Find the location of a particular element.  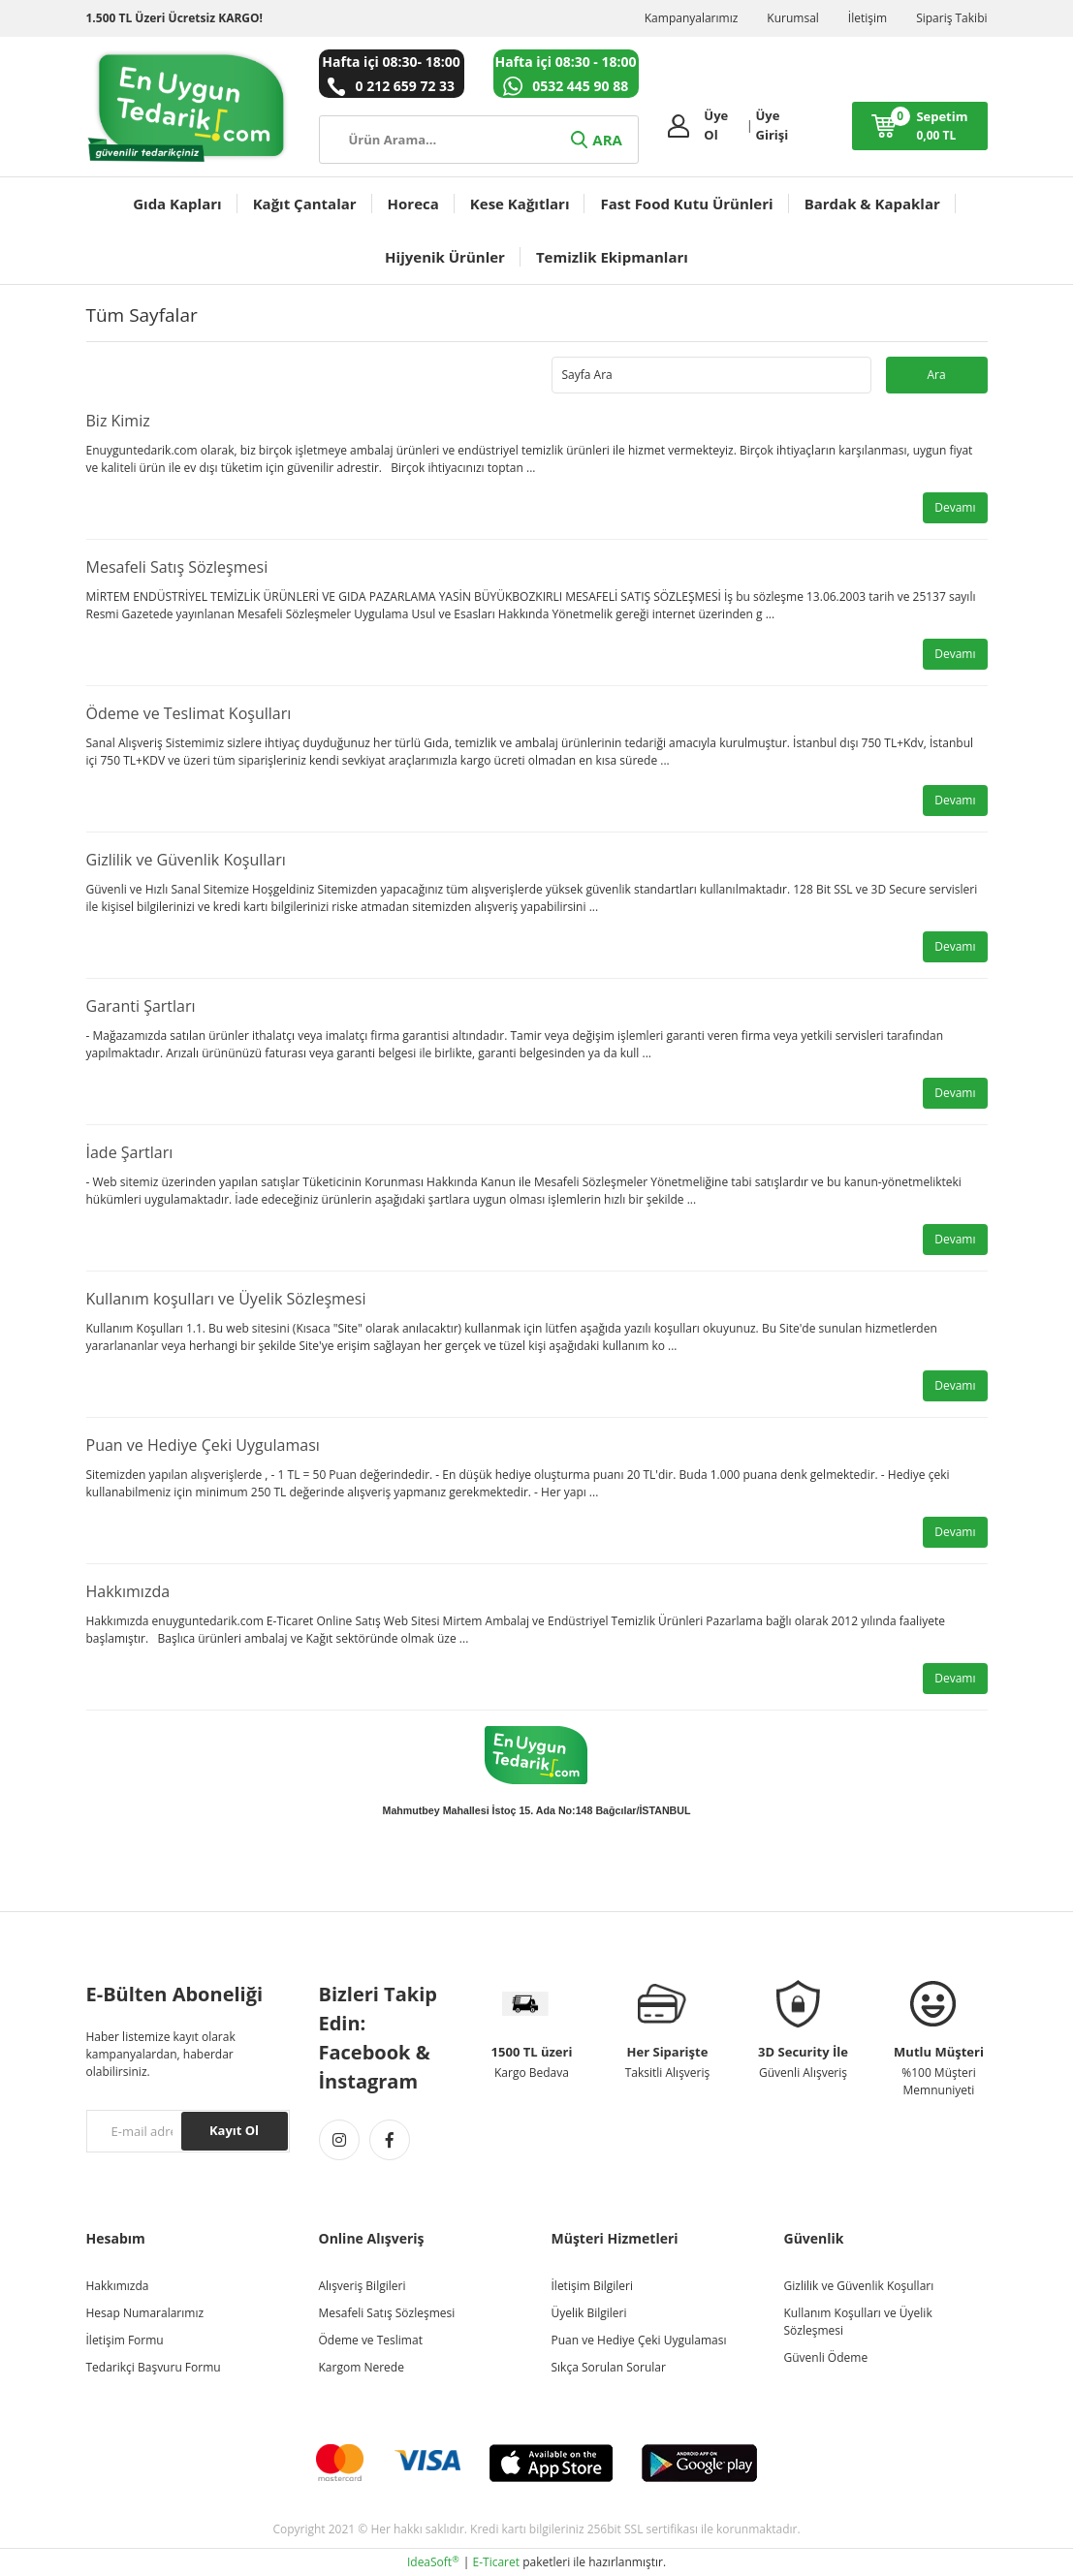

Üye Girişi [Member Login] is located at coordinates (772, 125).